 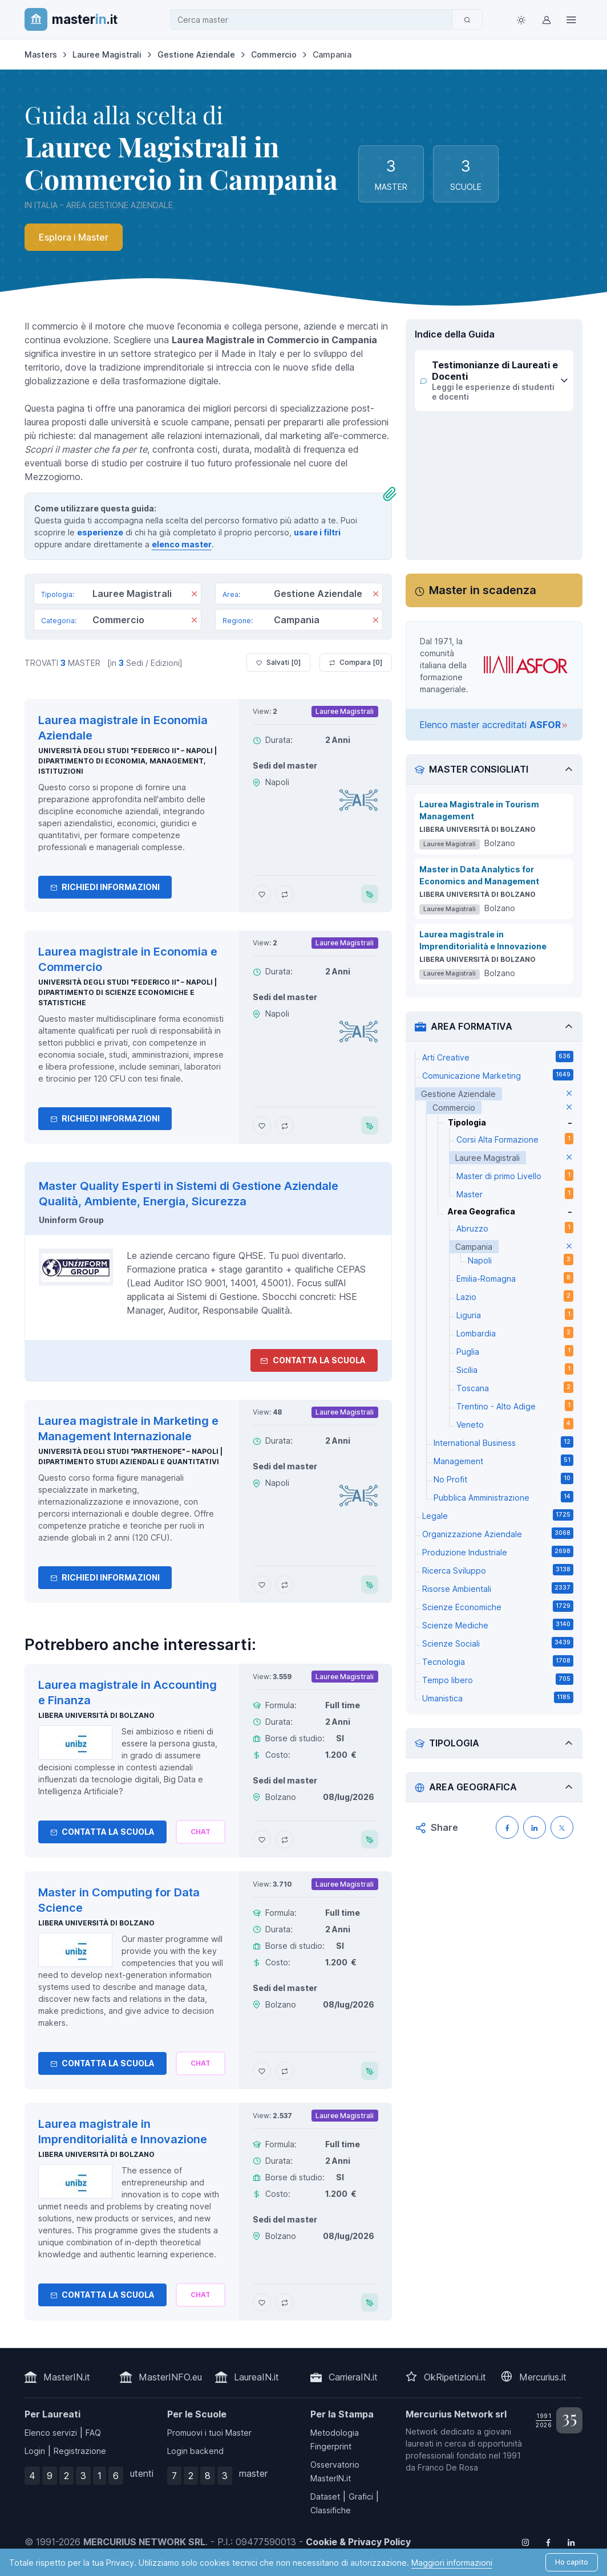 I want to click on Organizzazione Aziendale, so click(x=497, y=1533).